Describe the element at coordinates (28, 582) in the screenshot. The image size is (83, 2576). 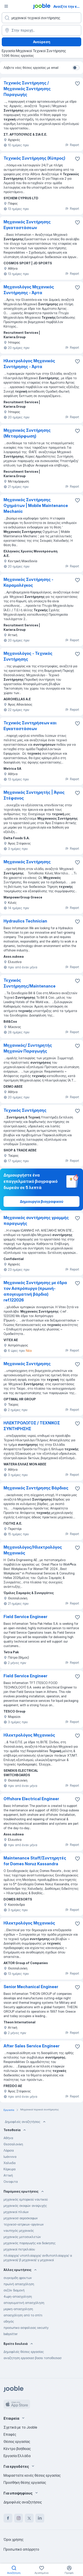
I see `Μηχανικός Συντήρησης - Καραμολέγκος` at that location.